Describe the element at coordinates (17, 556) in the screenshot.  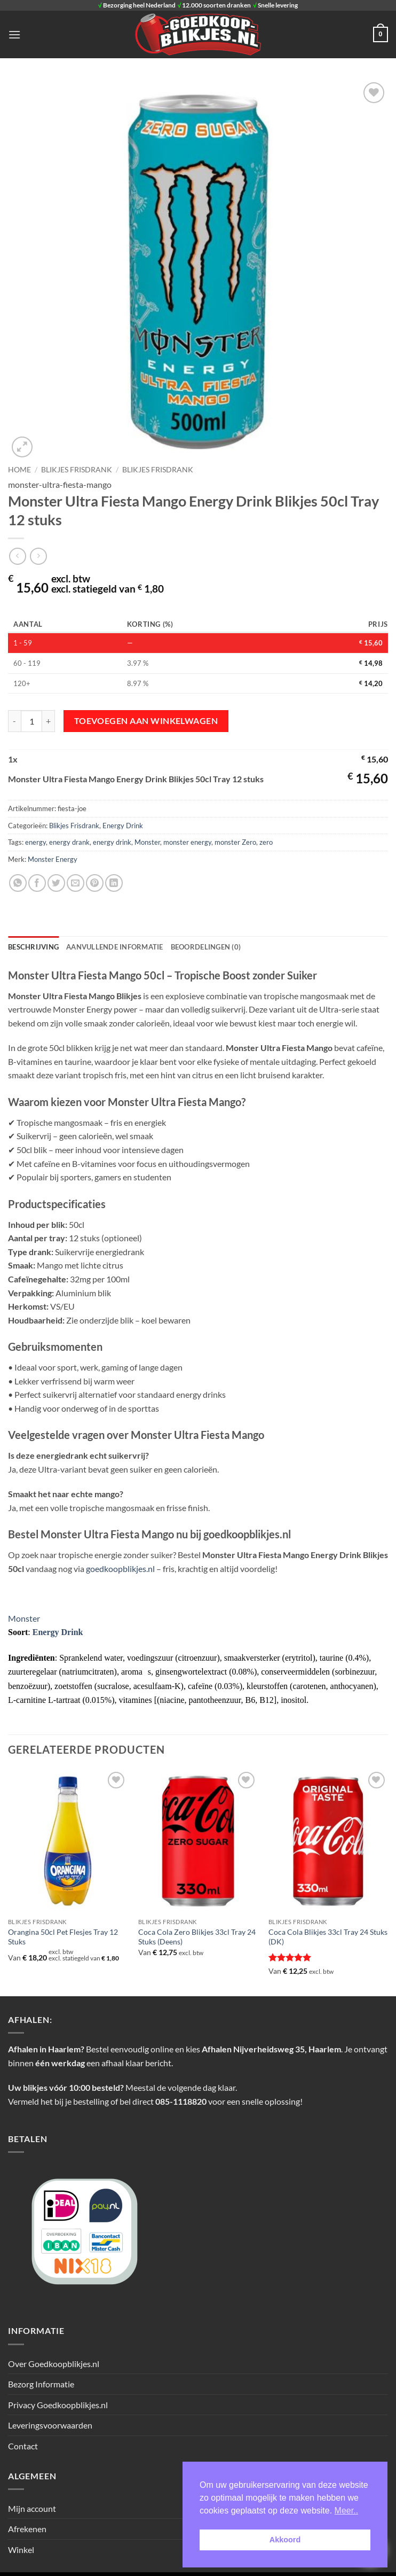
I see `[Next product]` at that location.